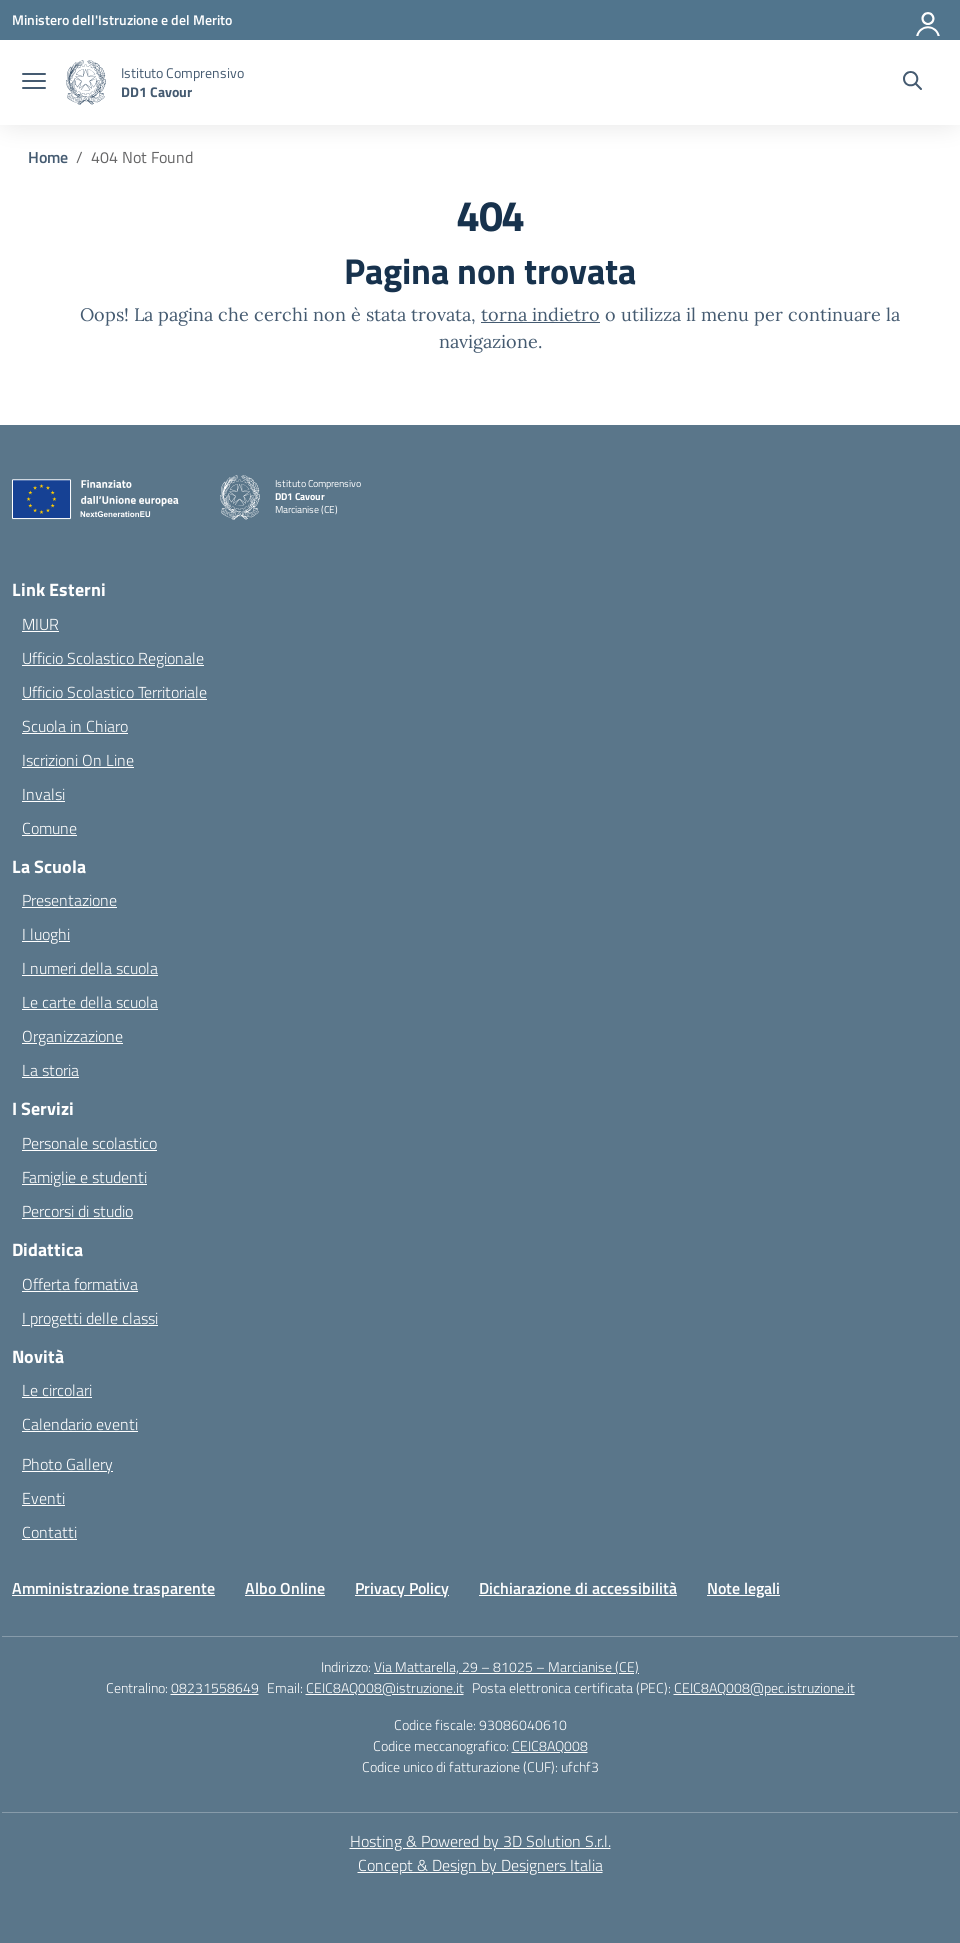  I want to click on Via Mattarella, 29 – 81025 – Marcianise (CE), so click(506, 1666).